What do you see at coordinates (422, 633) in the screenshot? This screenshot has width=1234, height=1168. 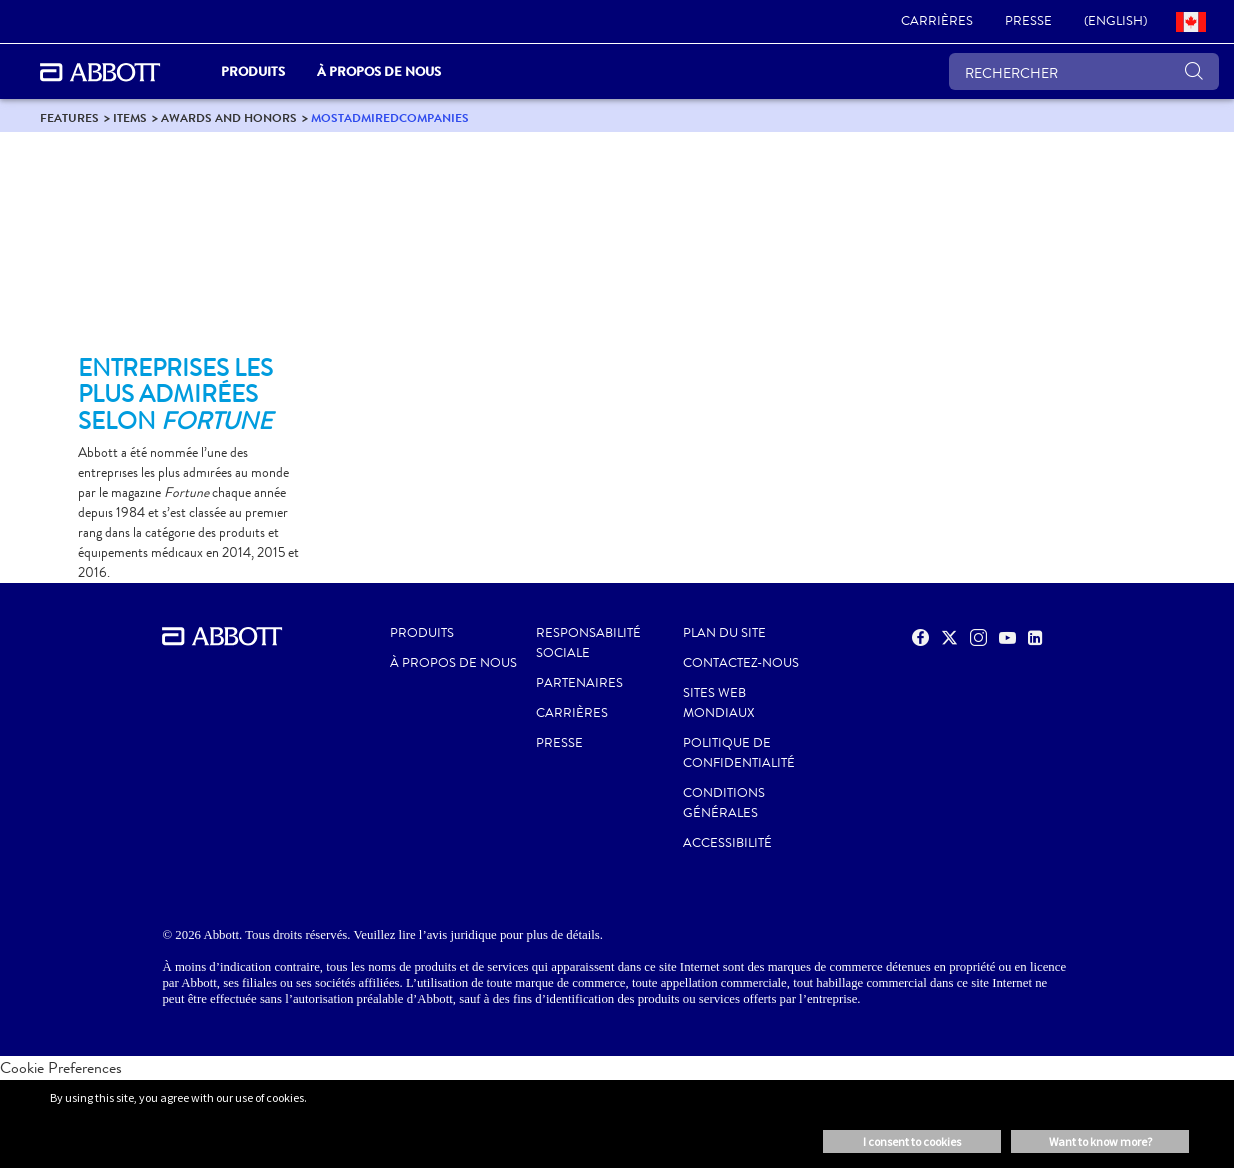 I see `Produits` at bounding box center [422, 633].